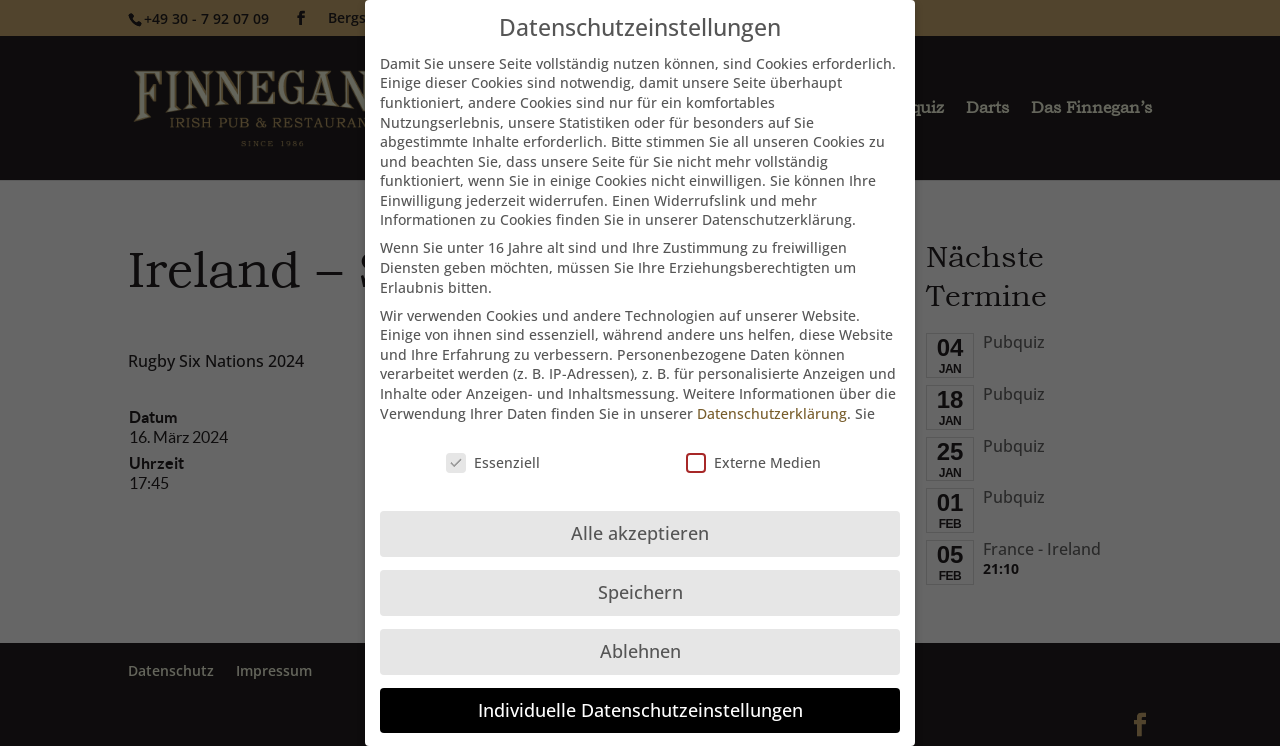  Describe the element at coordinates (772, 394) in the screenshot. I see `Datenschutzerklärung` at that location.